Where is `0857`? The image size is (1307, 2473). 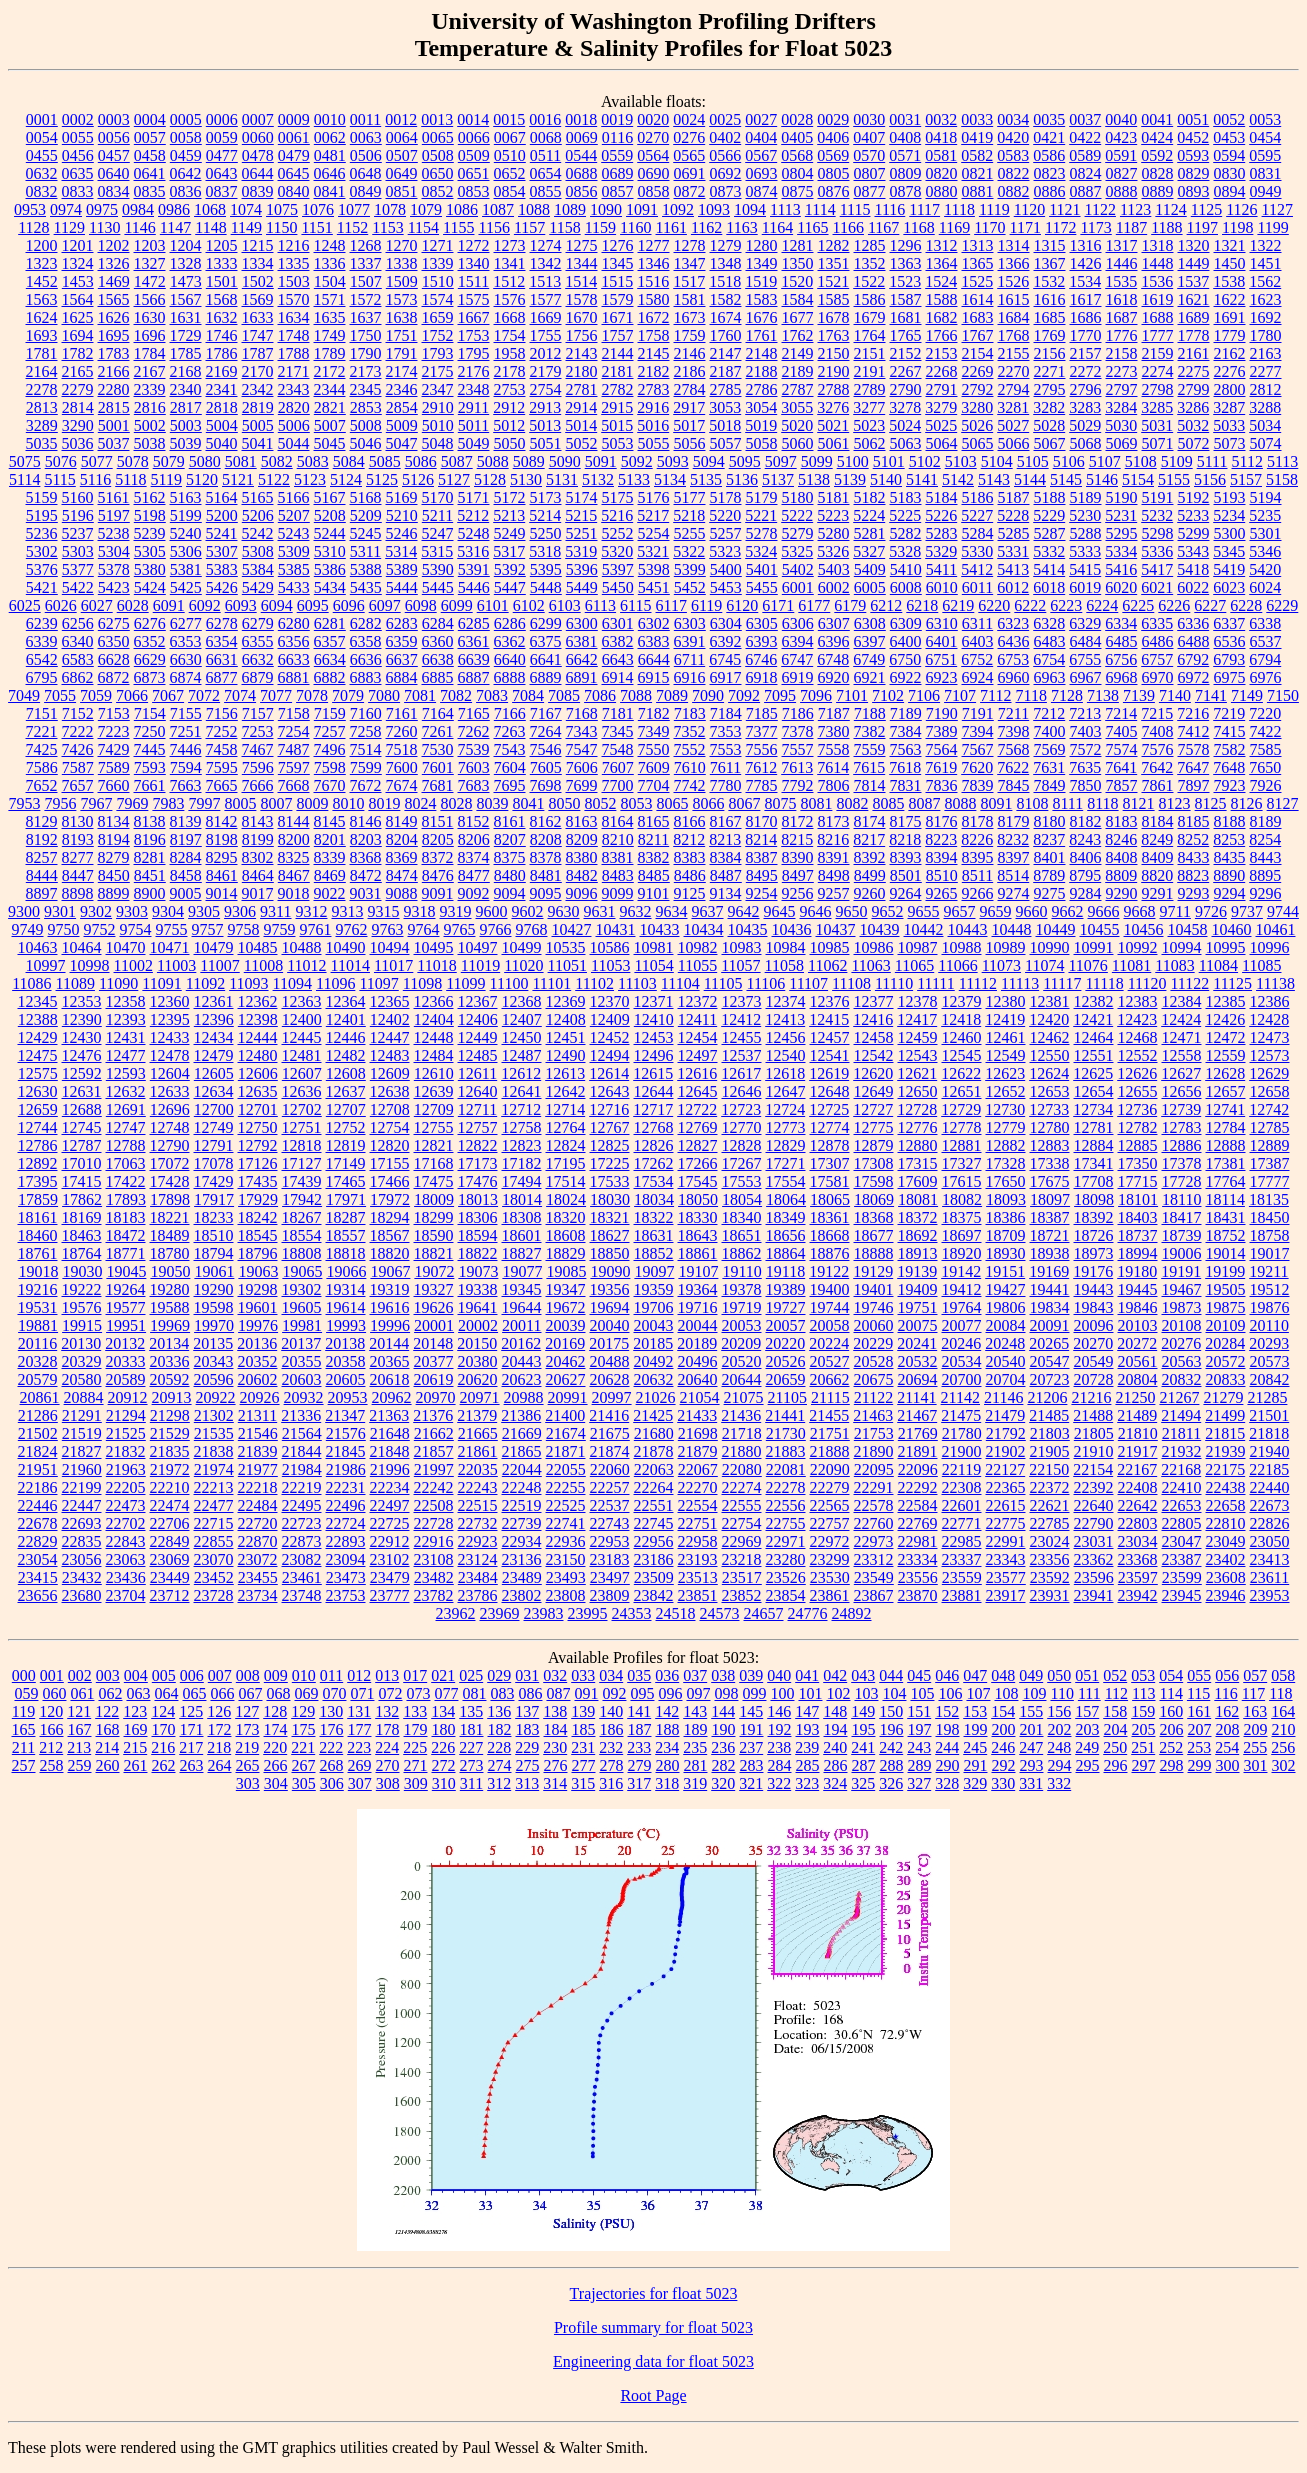
0857 is located at coordinates (618, 191).